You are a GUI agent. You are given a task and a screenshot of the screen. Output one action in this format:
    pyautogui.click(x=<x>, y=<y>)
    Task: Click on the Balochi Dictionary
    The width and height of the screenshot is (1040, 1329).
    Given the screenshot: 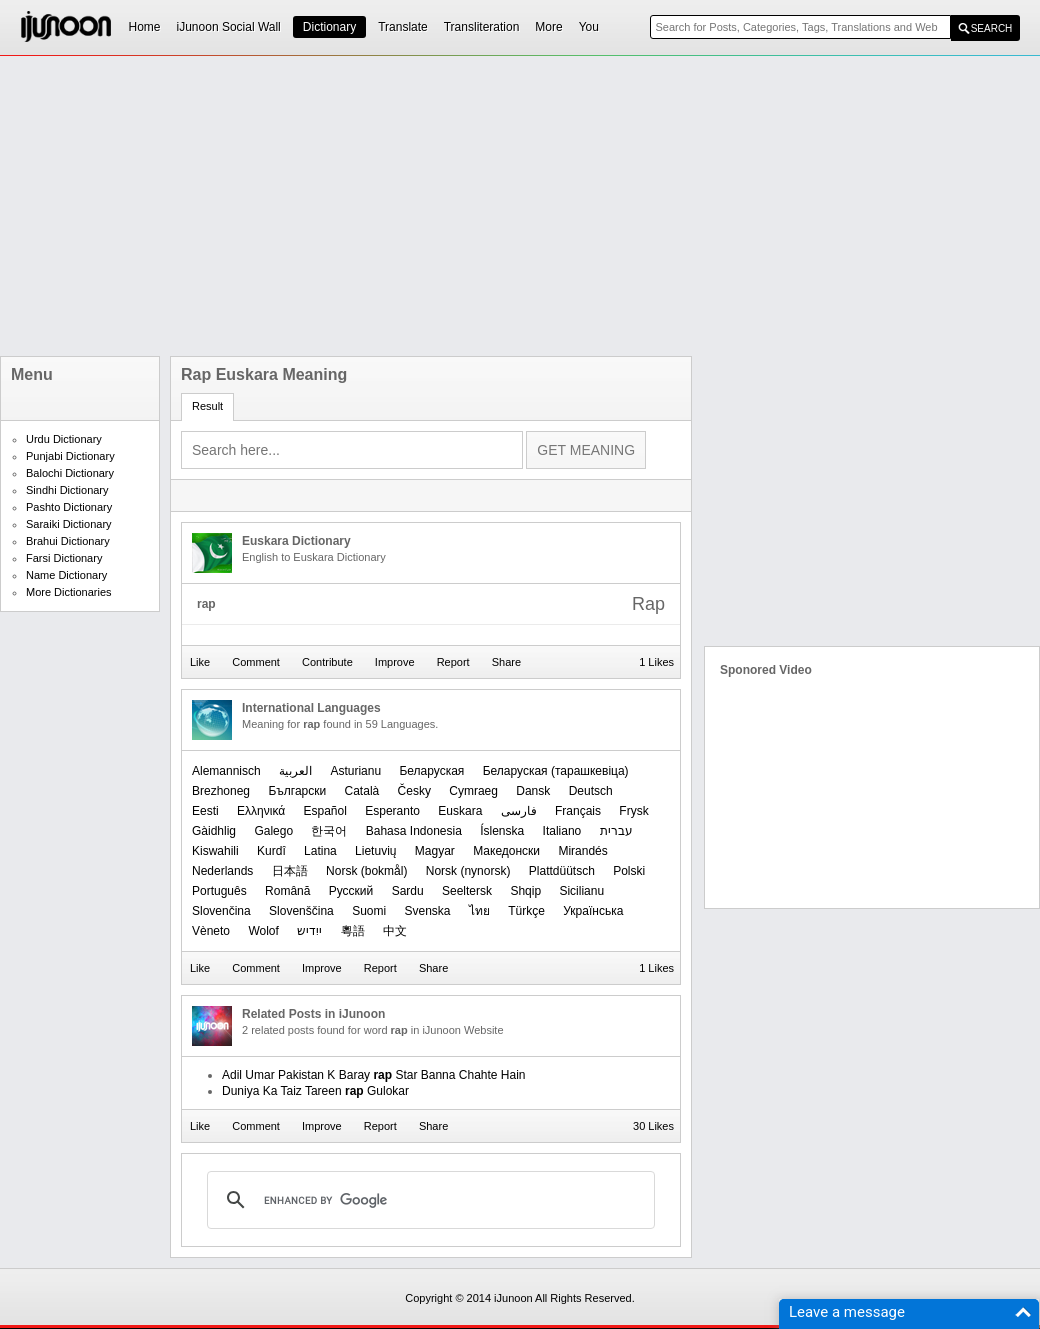 What is the action you would take?
    pyautogui.click(x=70, y=473)
    